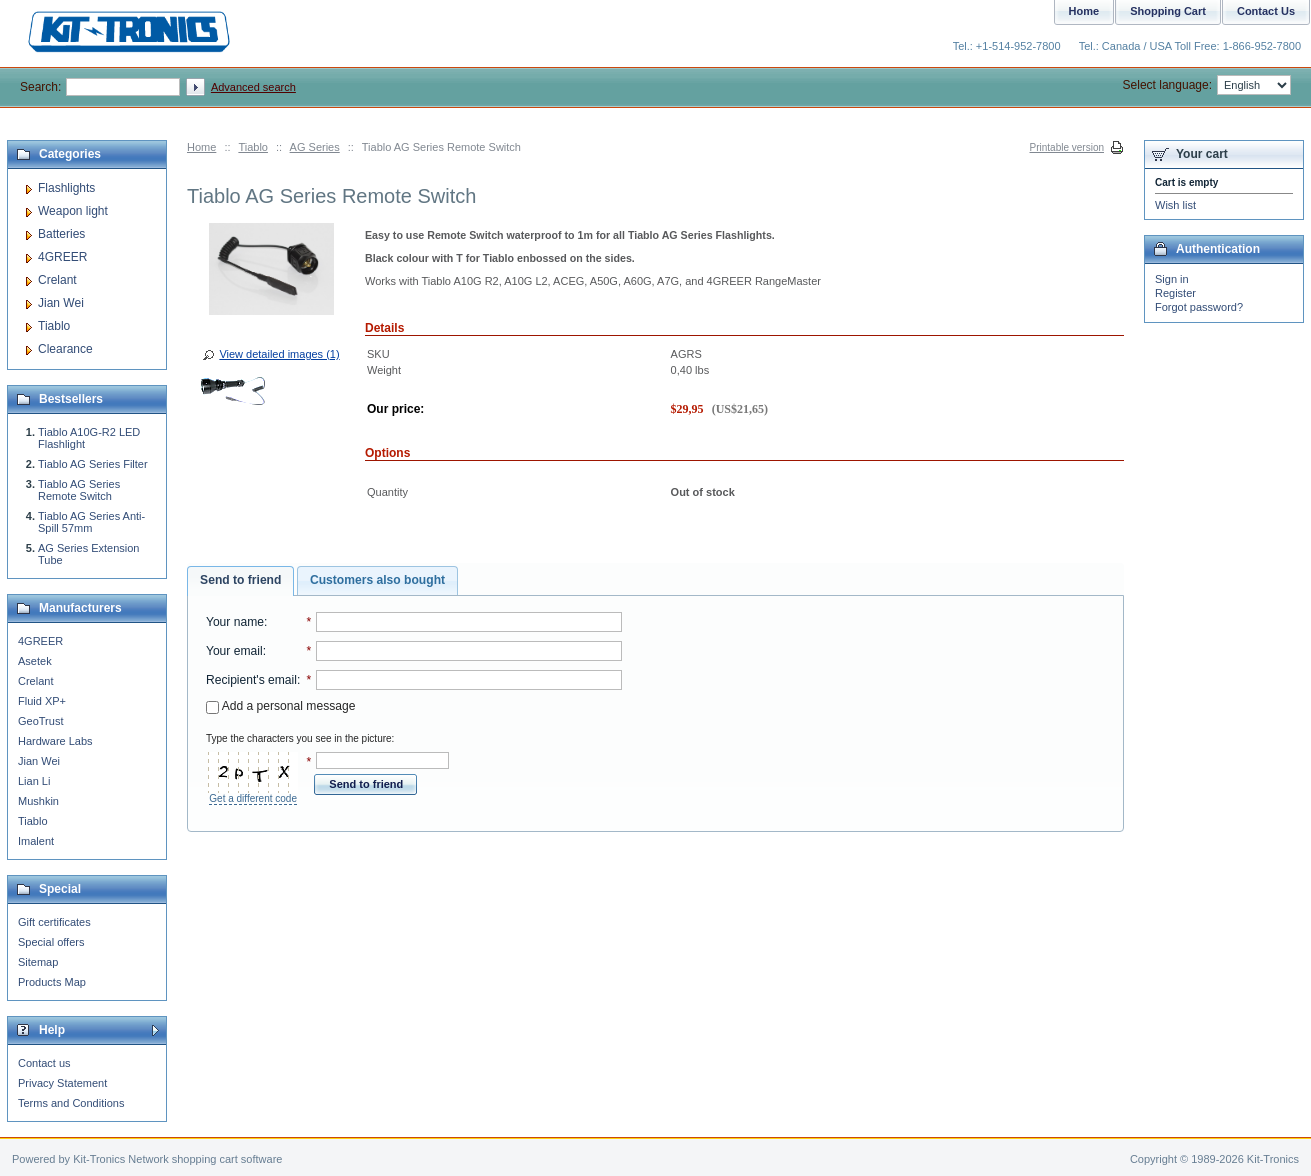 Image resolution: width=1311 pixels, height=1176 pixels. I want to click on Asetek, so click(35, 661).